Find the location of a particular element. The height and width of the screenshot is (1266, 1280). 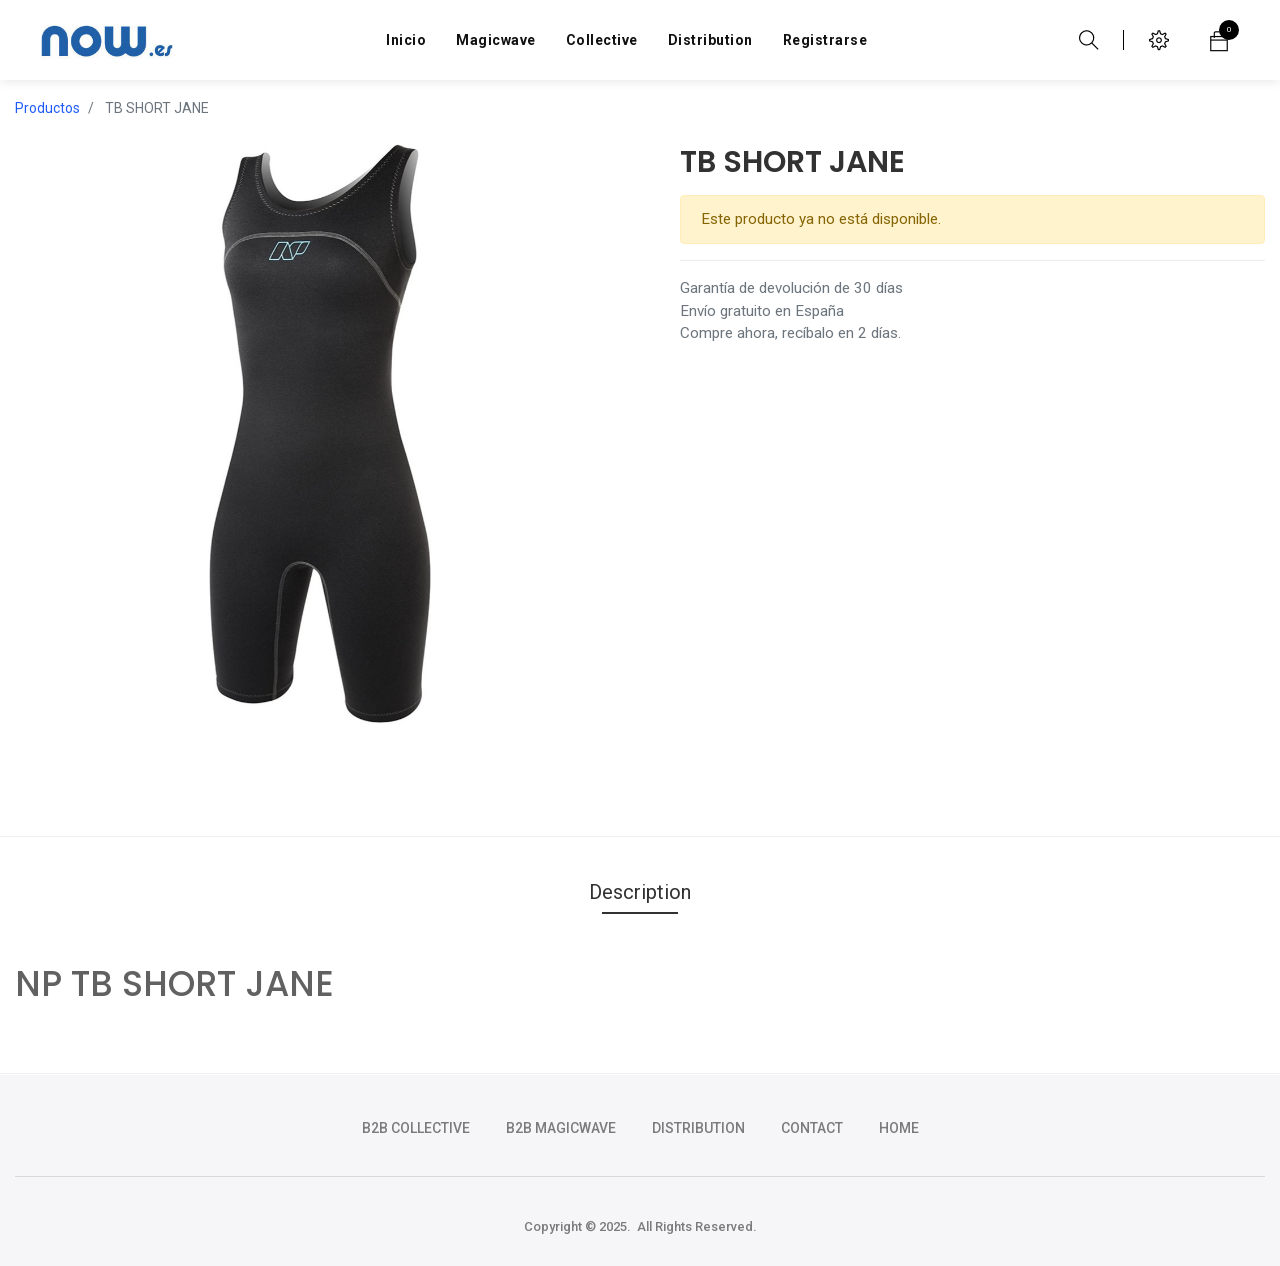

CONTACT is located at coordinates (812, 1128).